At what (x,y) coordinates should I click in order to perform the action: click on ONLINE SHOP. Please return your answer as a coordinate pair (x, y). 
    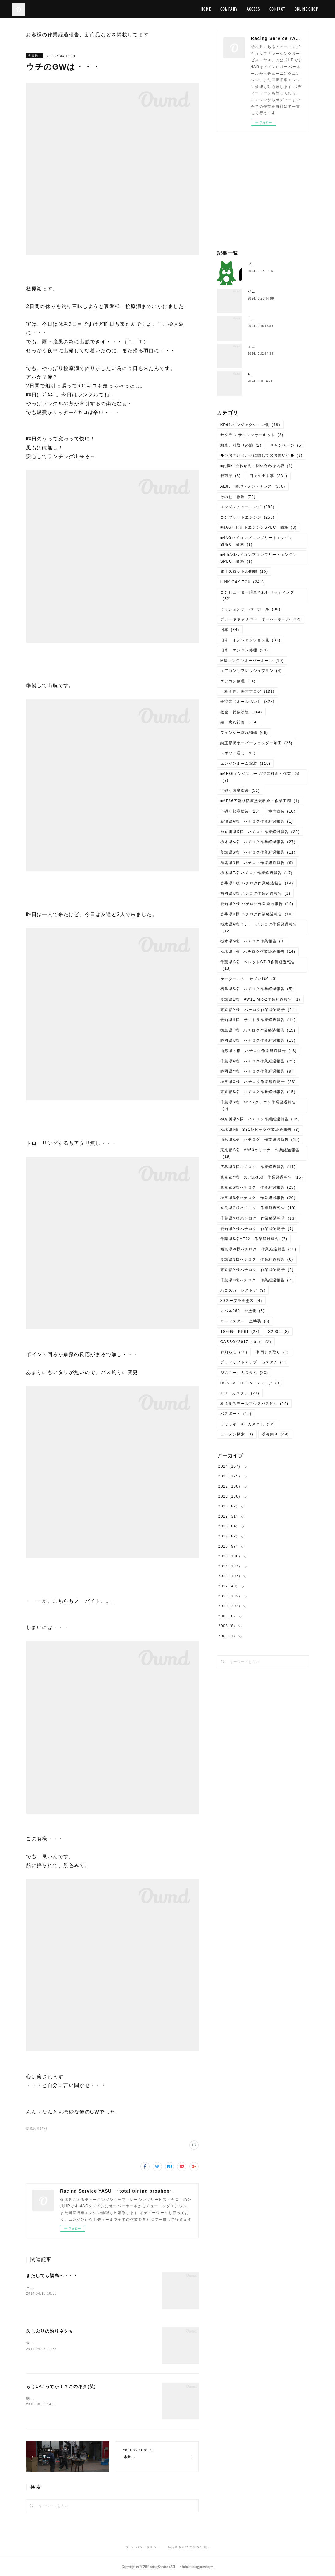
    Looking at the image, I should click on (306, 9).